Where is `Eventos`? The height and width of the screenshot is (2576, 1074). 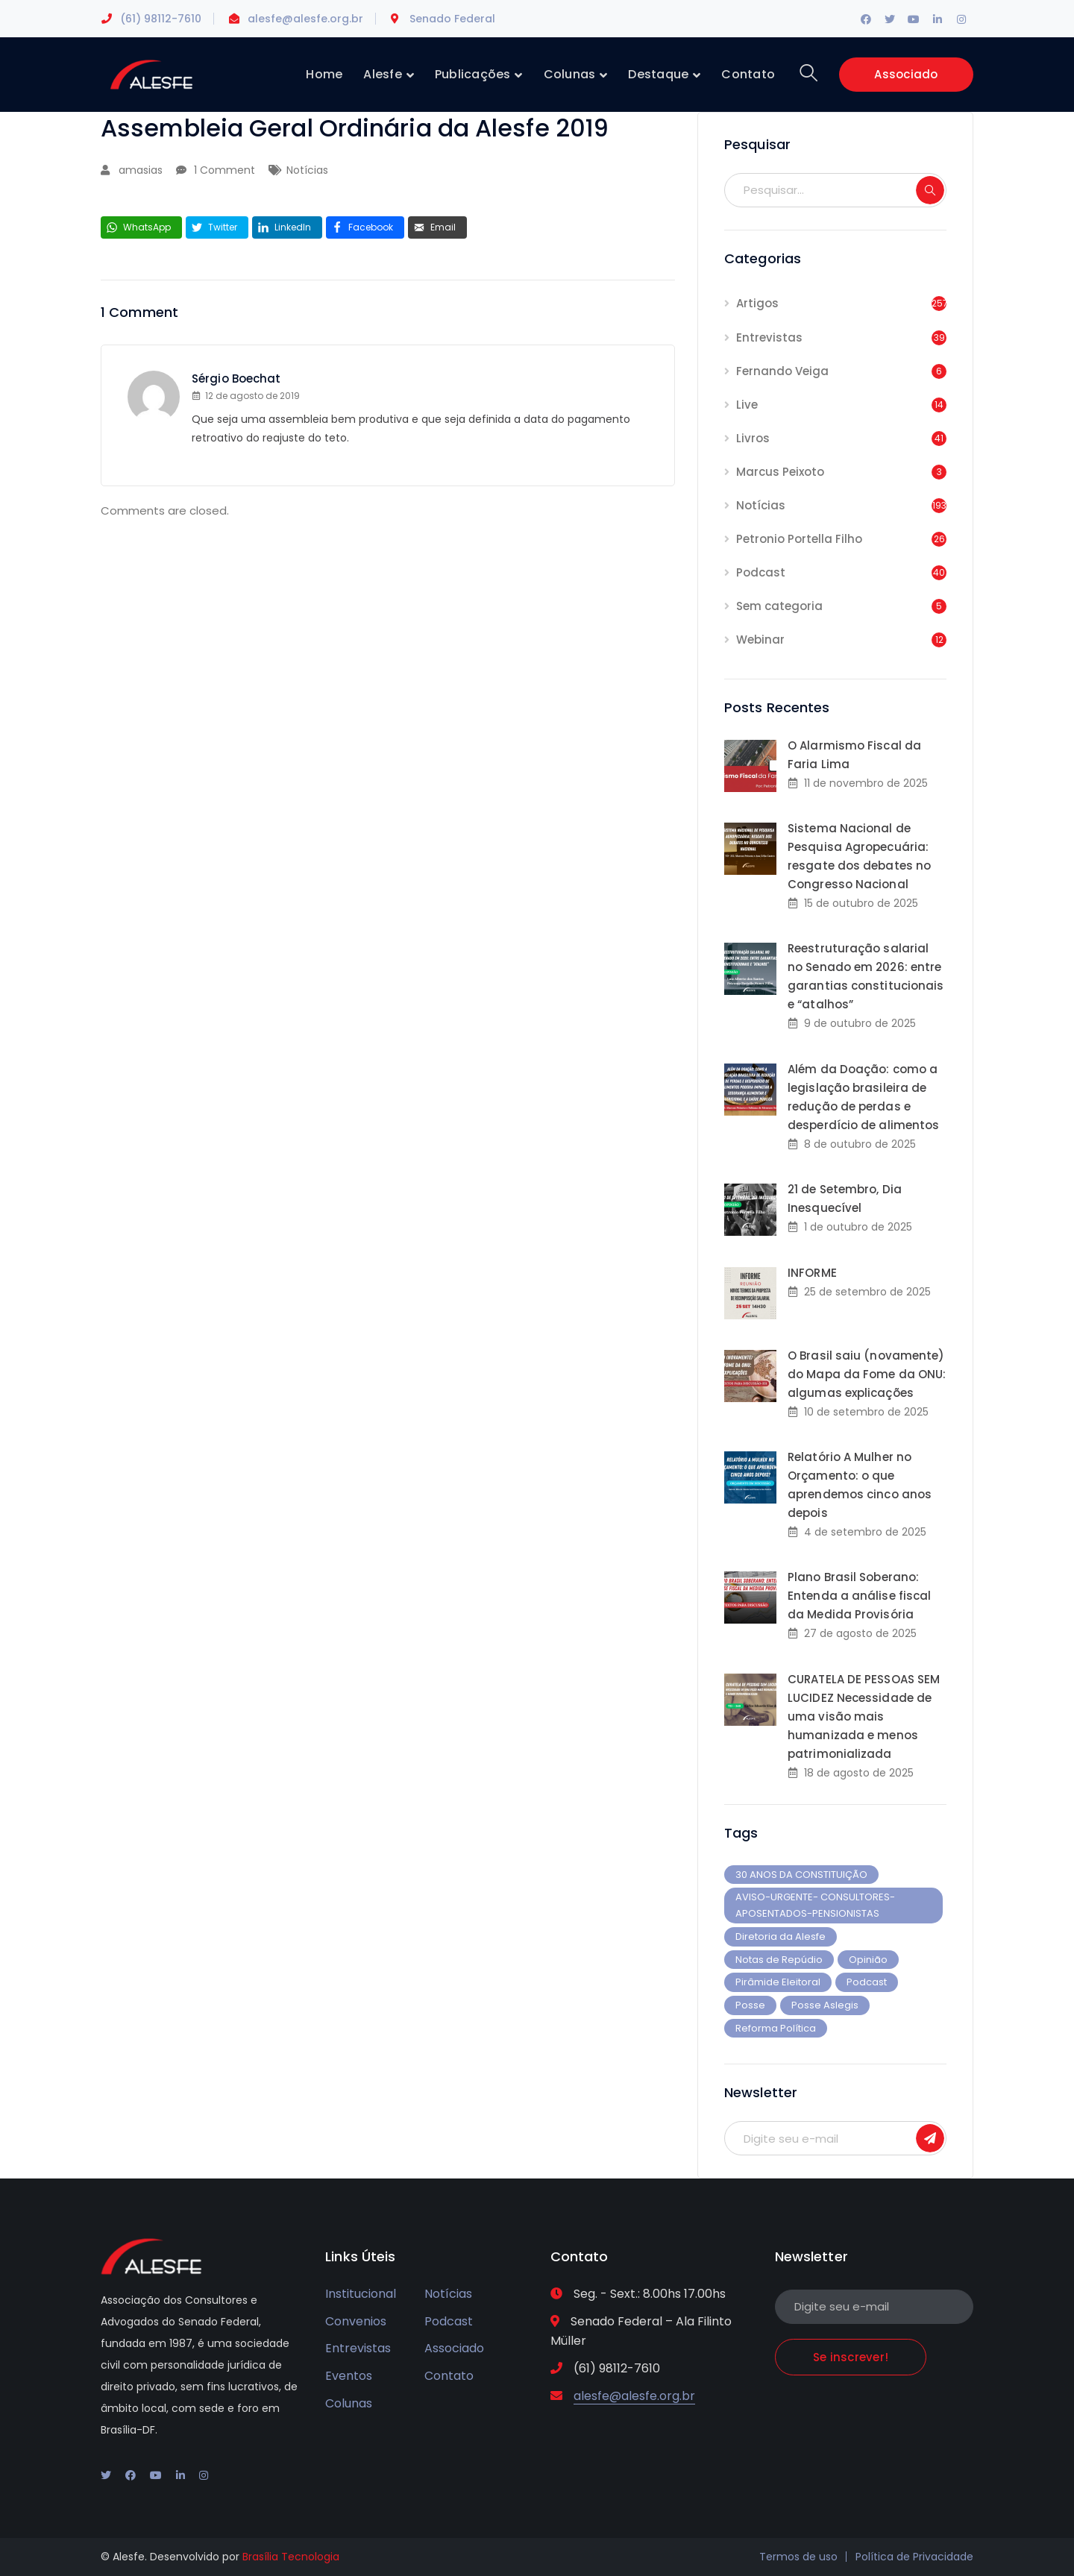 Eventos is located at coordinates (348, 2375).